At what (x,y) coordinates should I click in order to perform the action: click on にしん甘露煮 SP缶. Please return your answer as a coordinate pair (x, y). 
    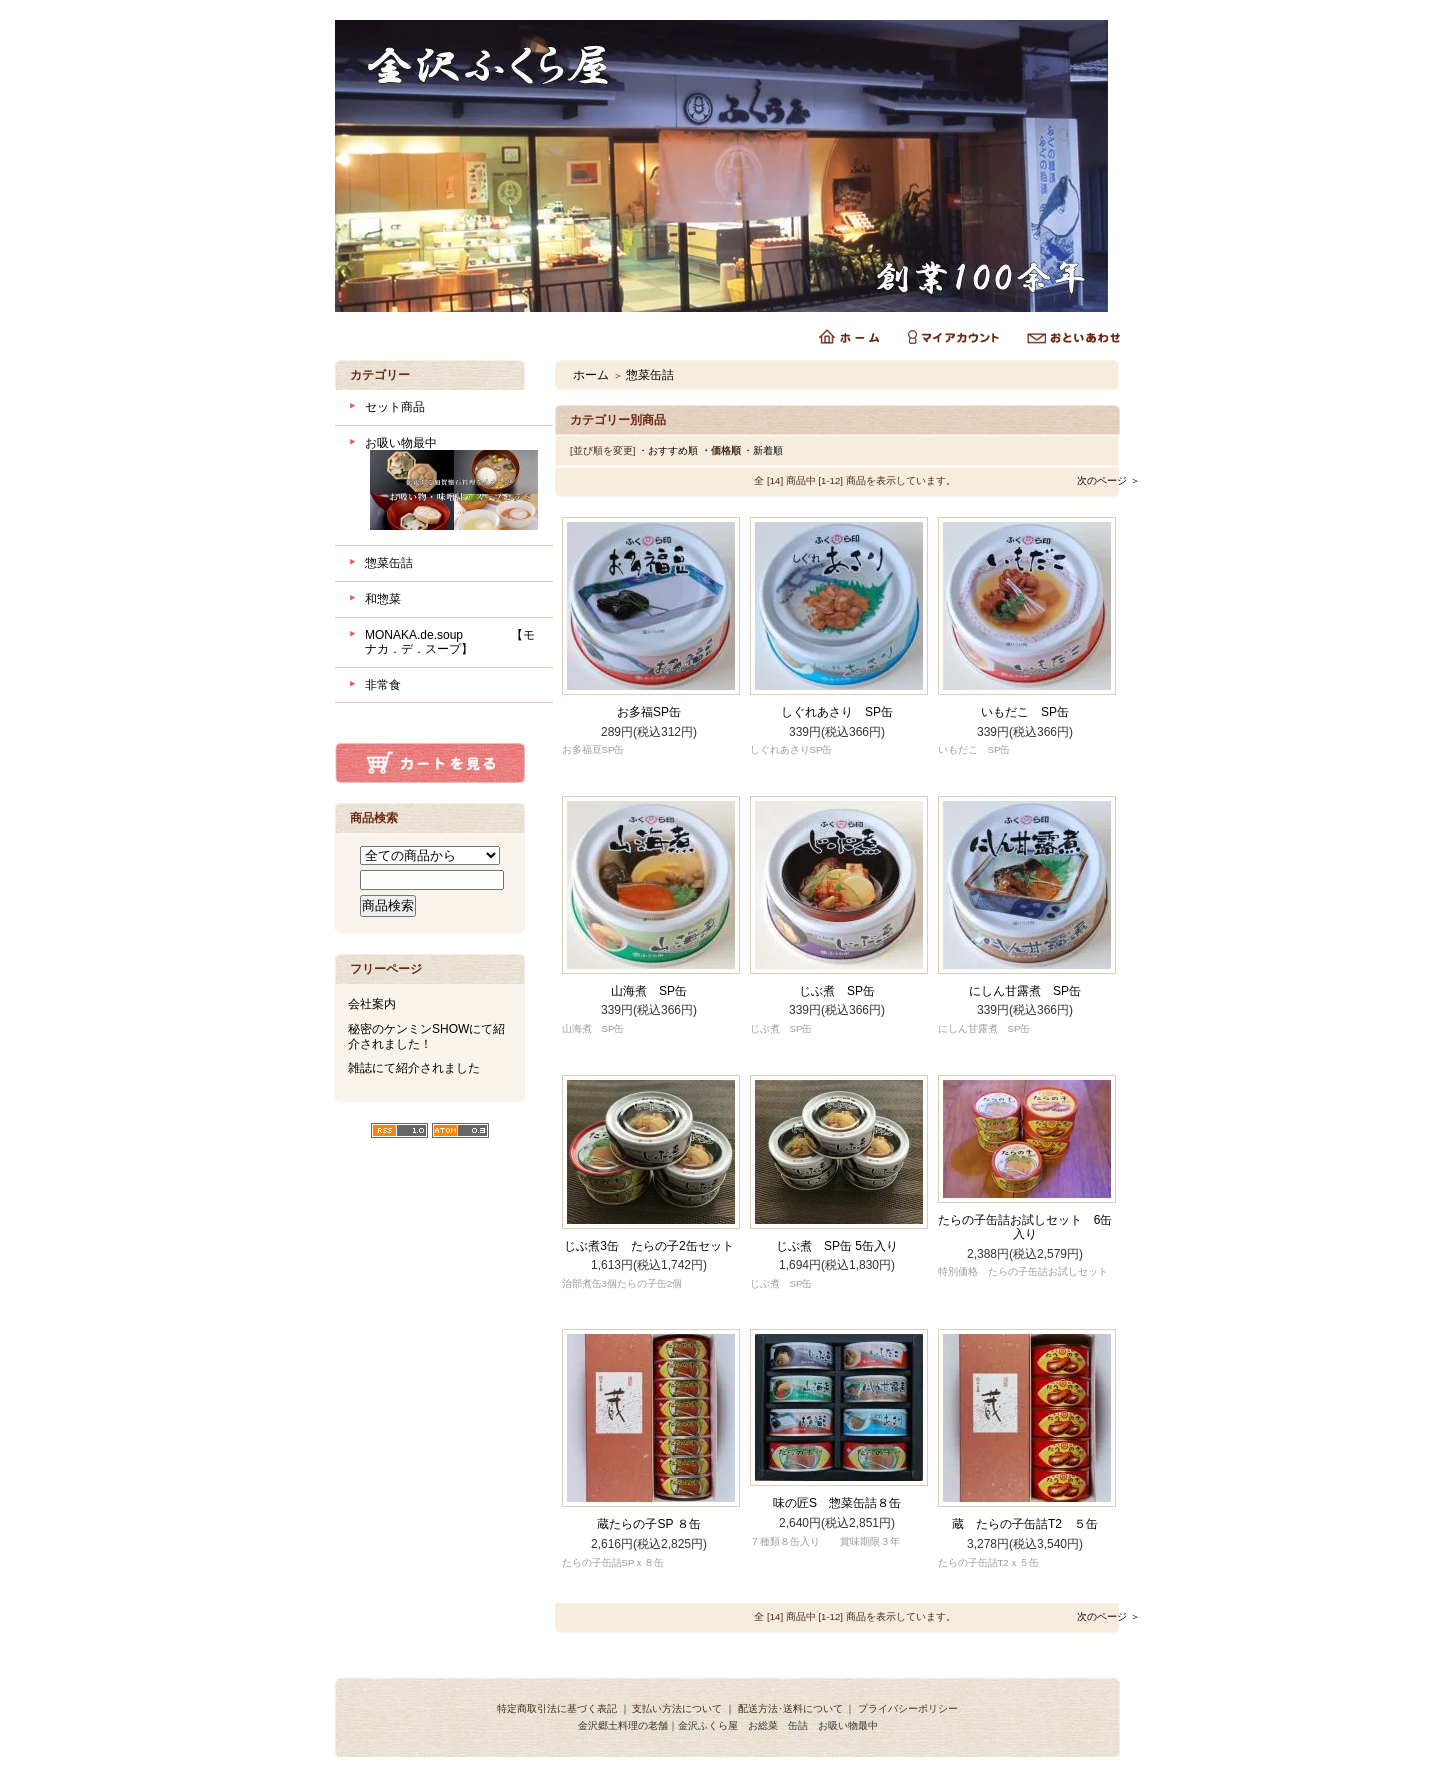
    Looking at the image, I should click on (1025, 991).